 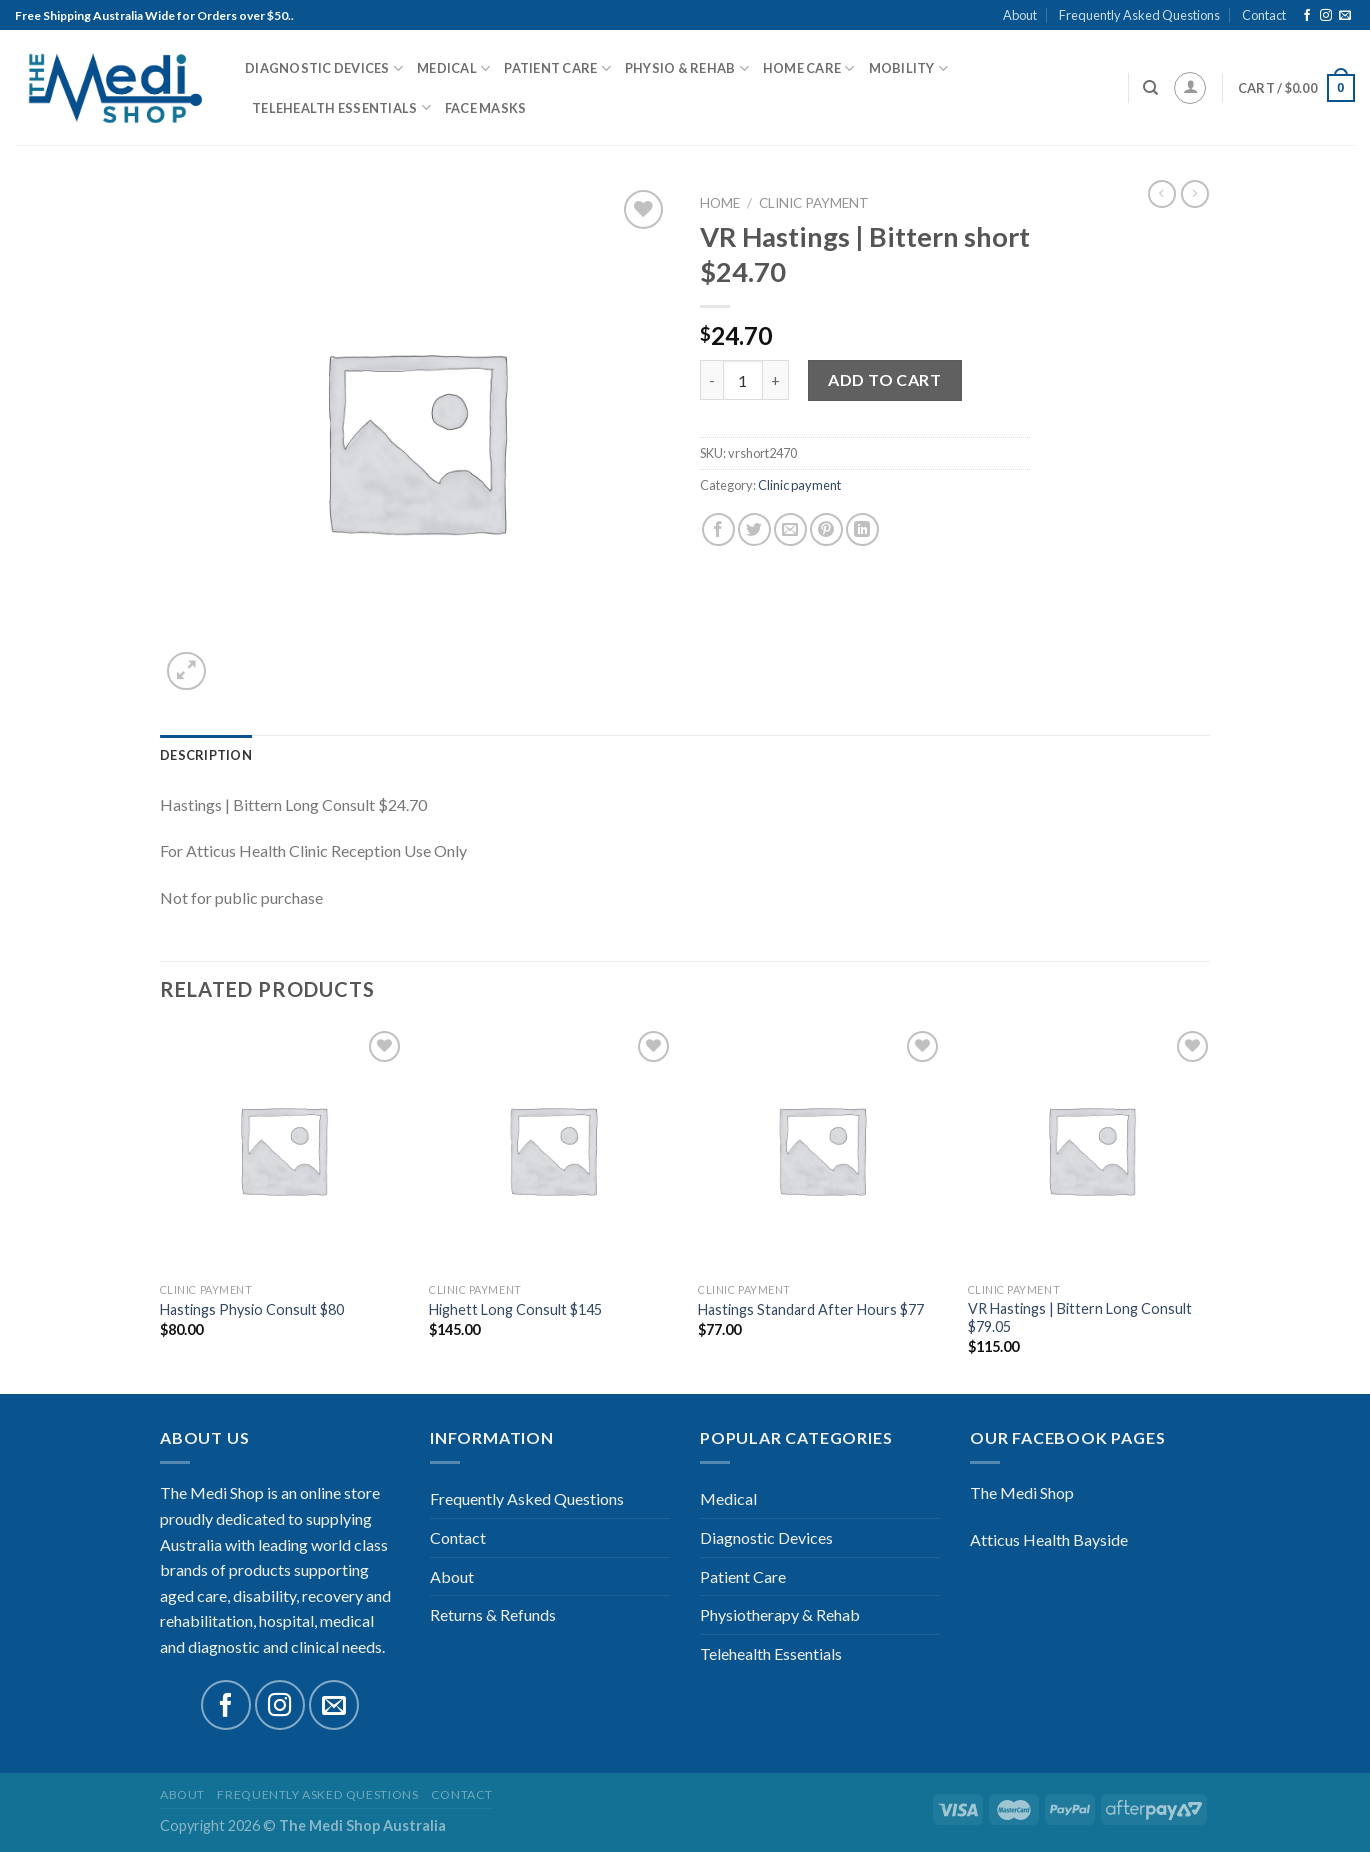 What do you see at coordinates (206, 755) in the screenshot?
I see `Description` at bounding box center [206, 755].